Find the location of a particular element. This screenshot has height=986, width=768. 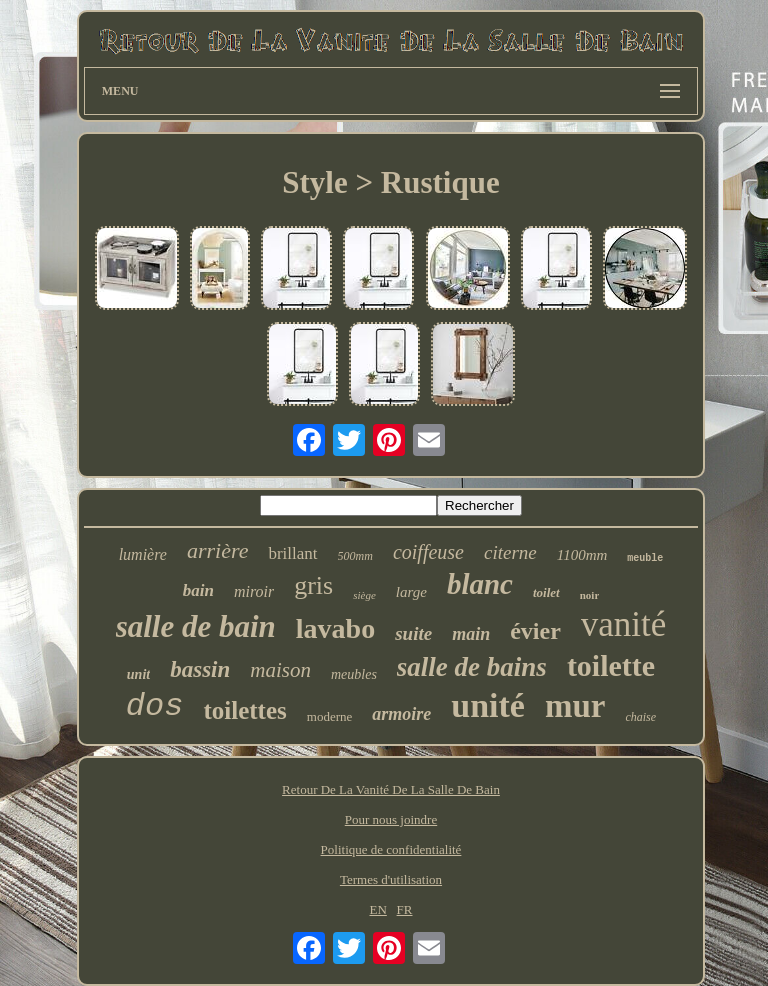

unité is located at coordinates (488, 705).